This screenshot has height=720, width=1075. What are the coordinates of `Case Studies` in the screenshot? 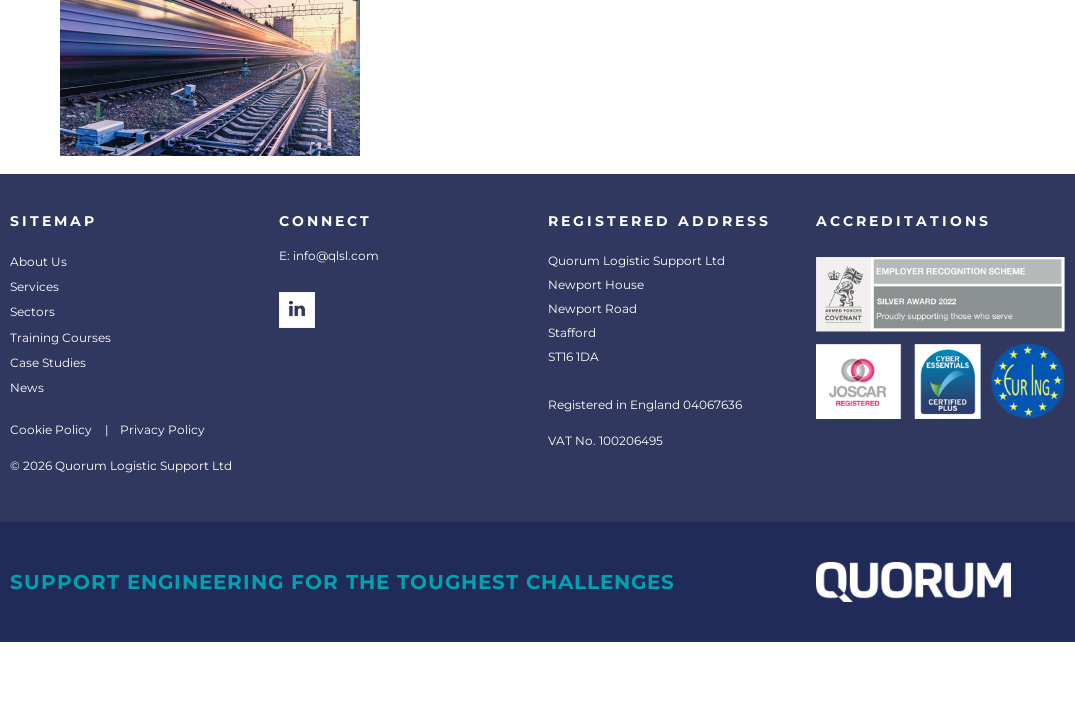 It's located at (48, 362).